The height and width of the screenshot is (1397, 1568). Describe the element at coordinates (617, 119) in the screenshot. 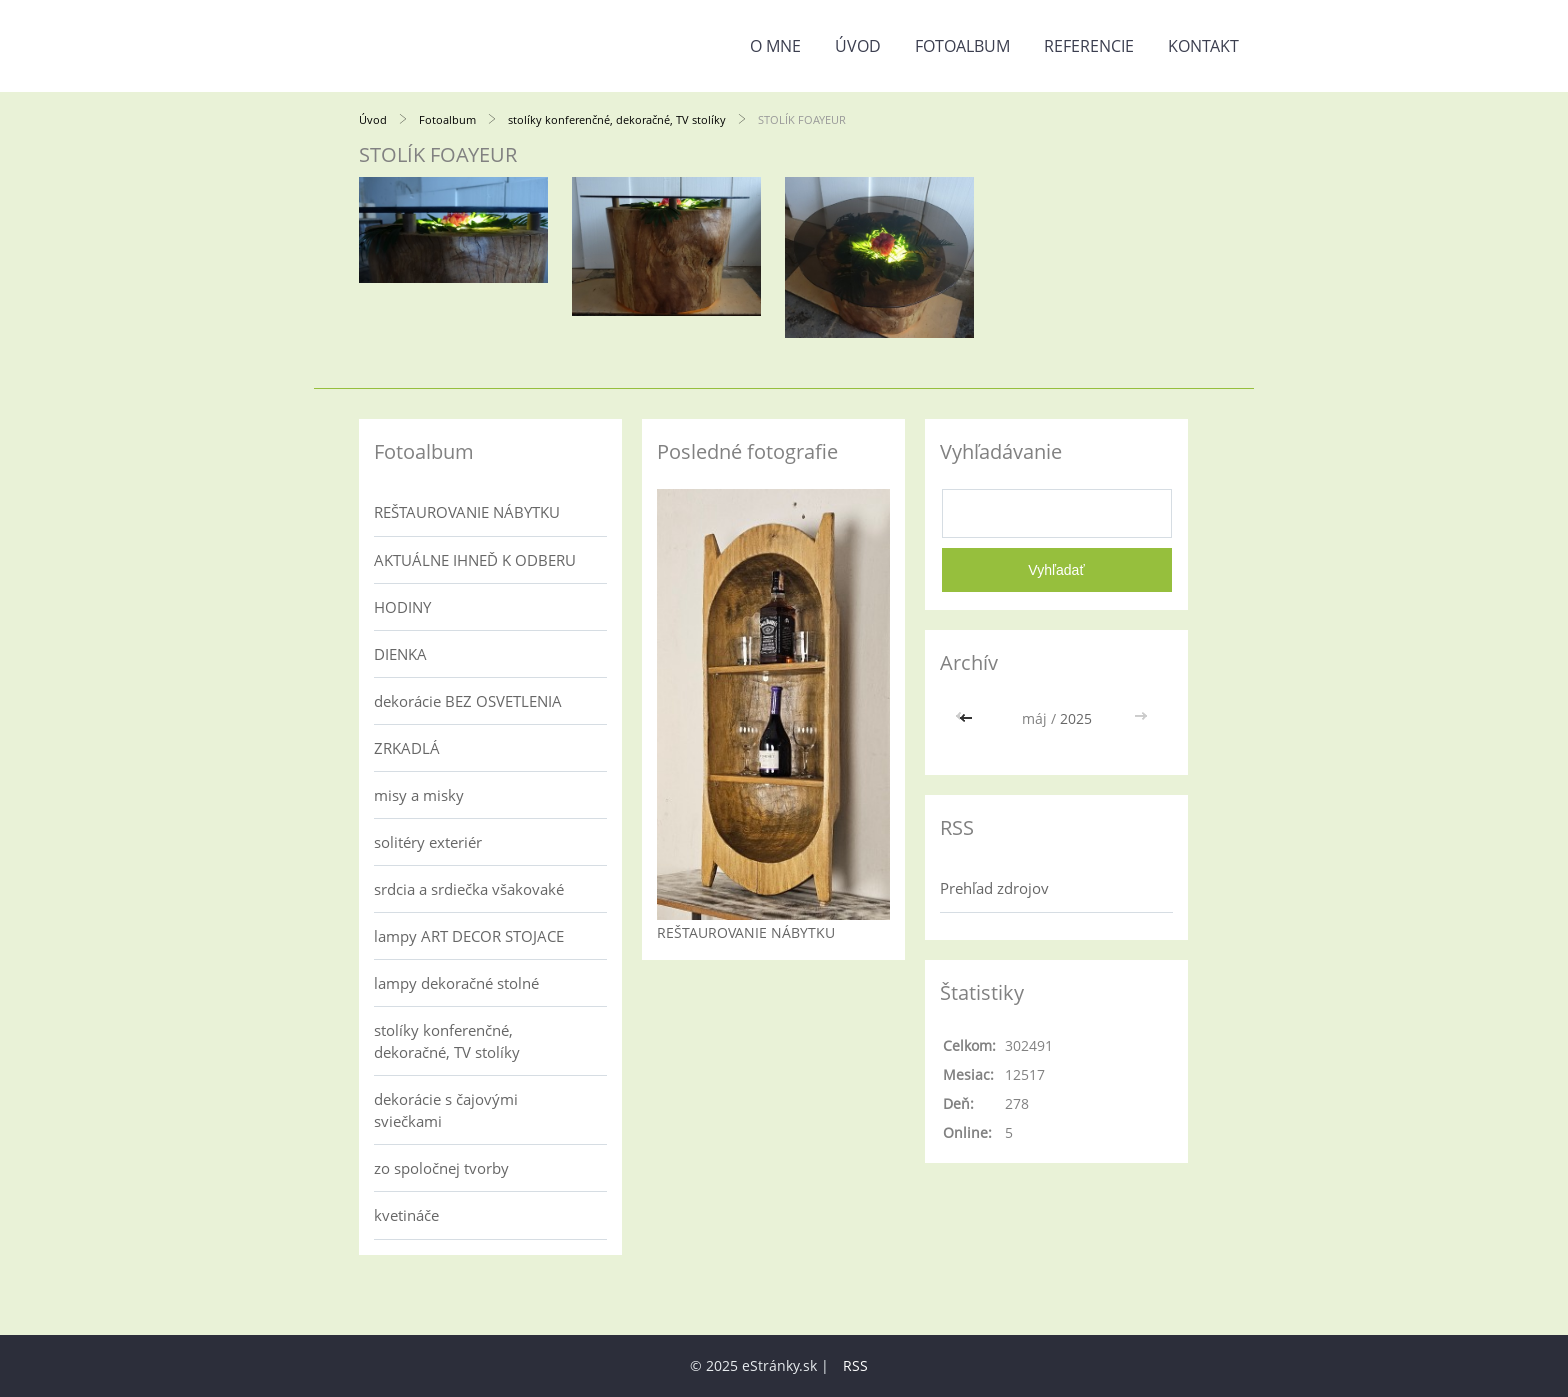

I see `stolíky konferenčné, dekoračné, TV stolíky` at that location.